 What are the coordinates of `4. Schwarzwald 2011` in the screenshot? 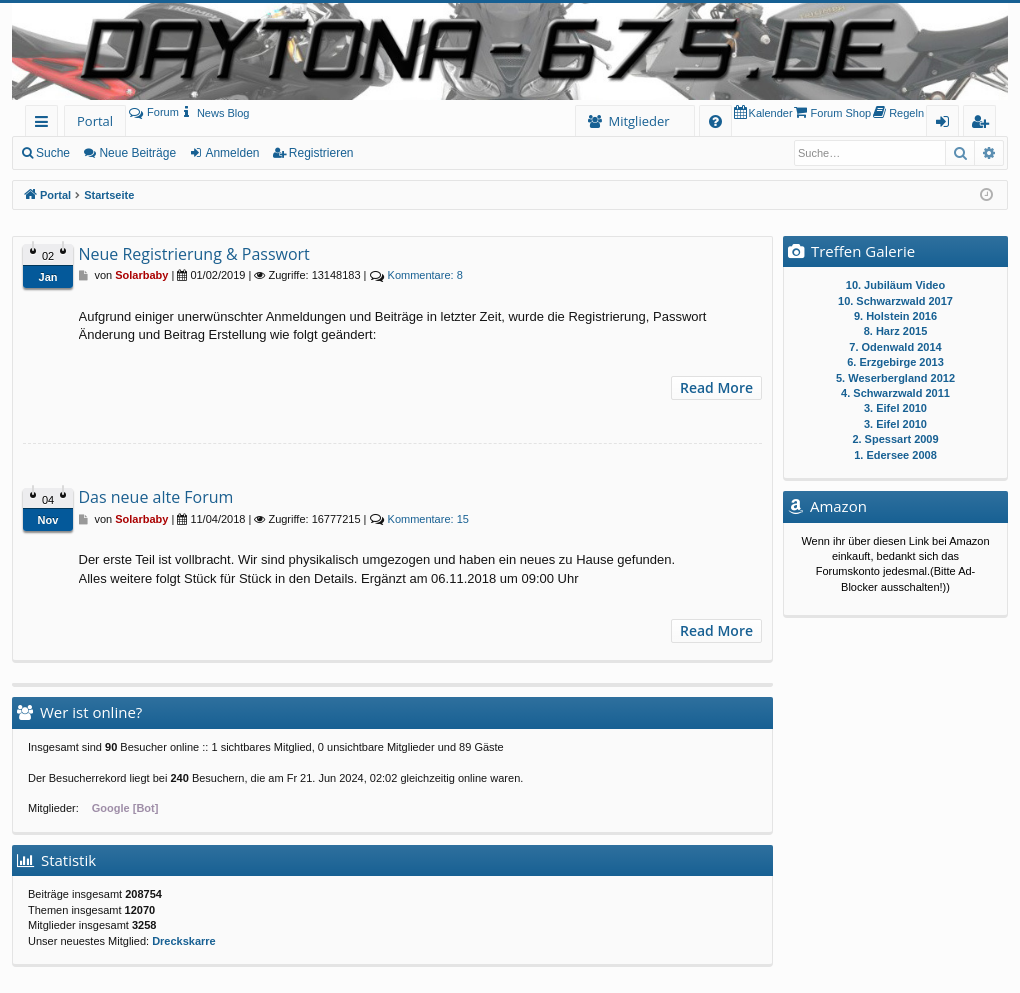 It's located at (895, 393).